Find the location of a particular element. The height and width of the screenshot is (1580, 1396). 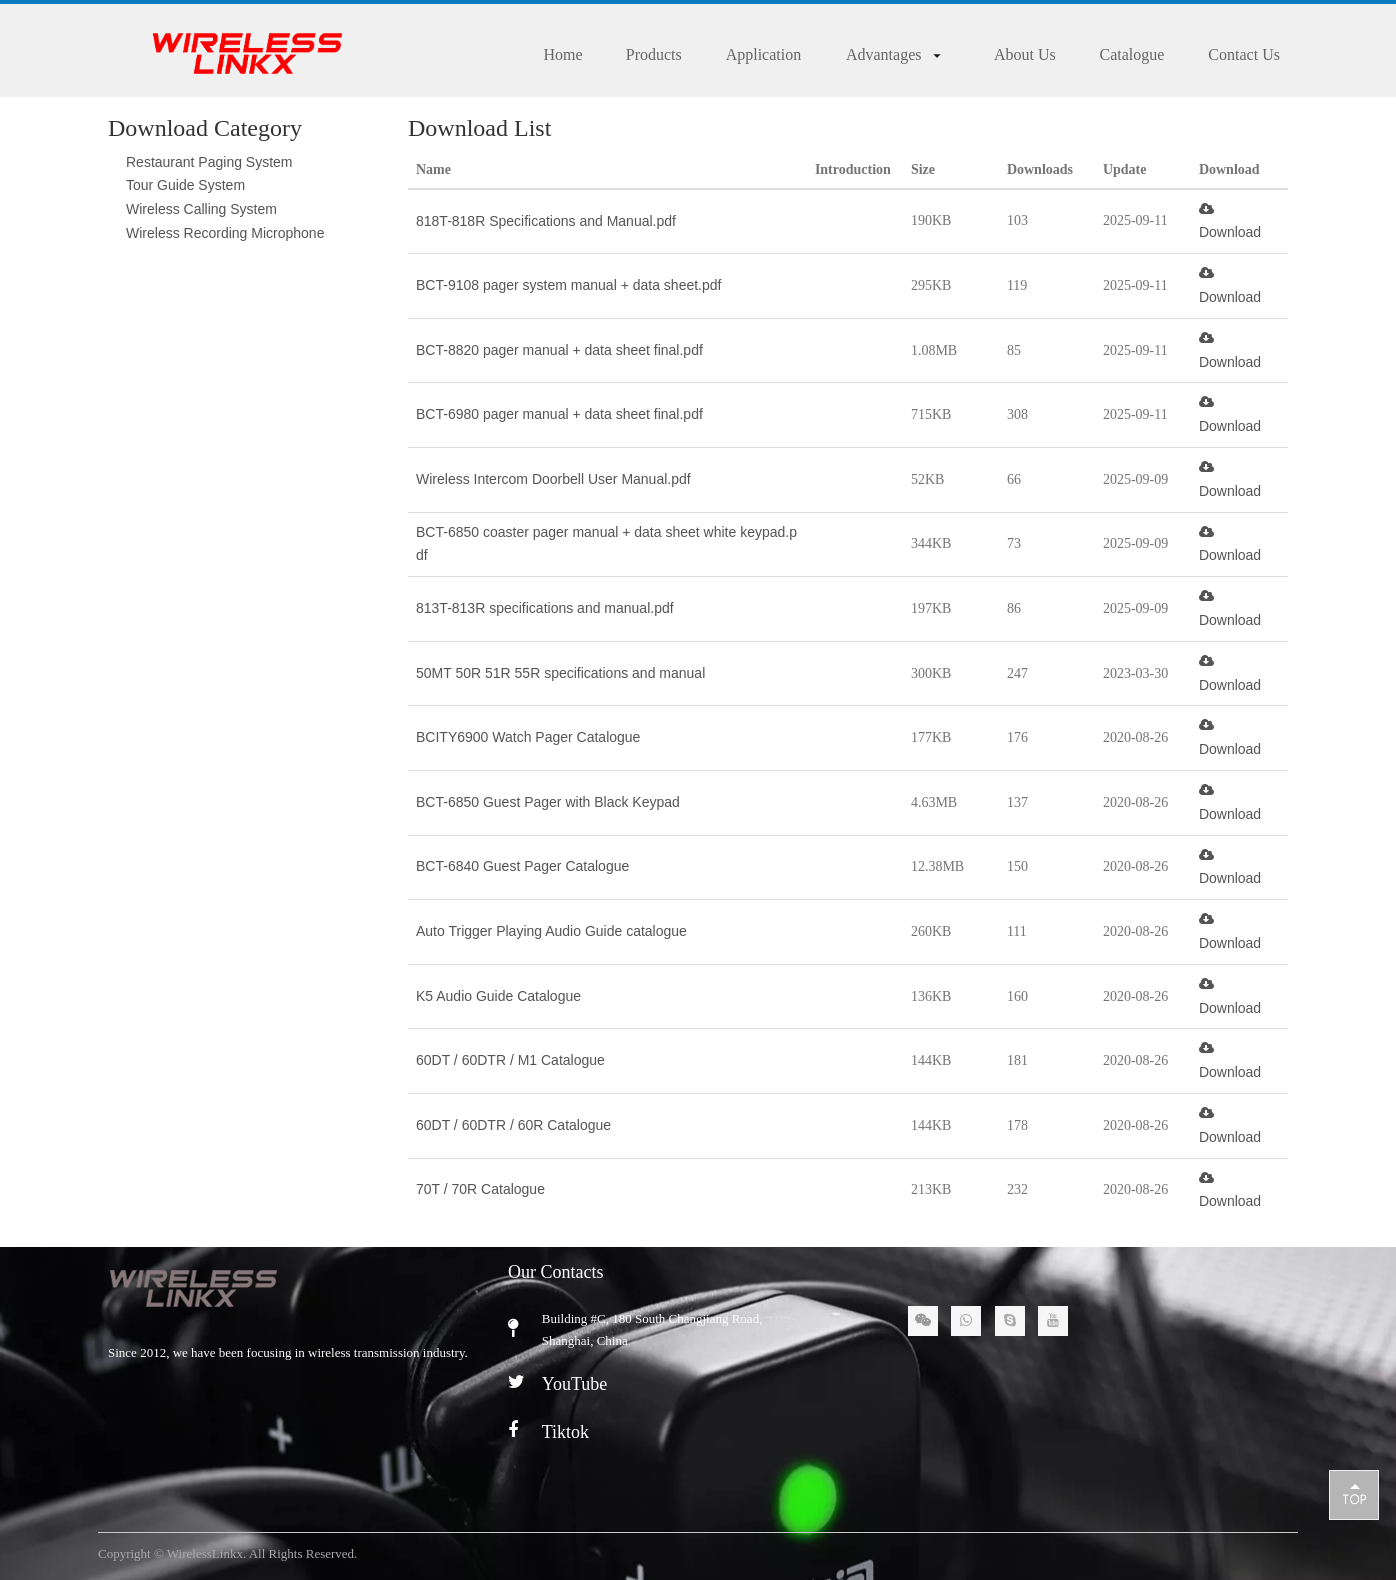

Wireless Intercom Doorbell User Manual.pdf is located at coordinates (553, 479).